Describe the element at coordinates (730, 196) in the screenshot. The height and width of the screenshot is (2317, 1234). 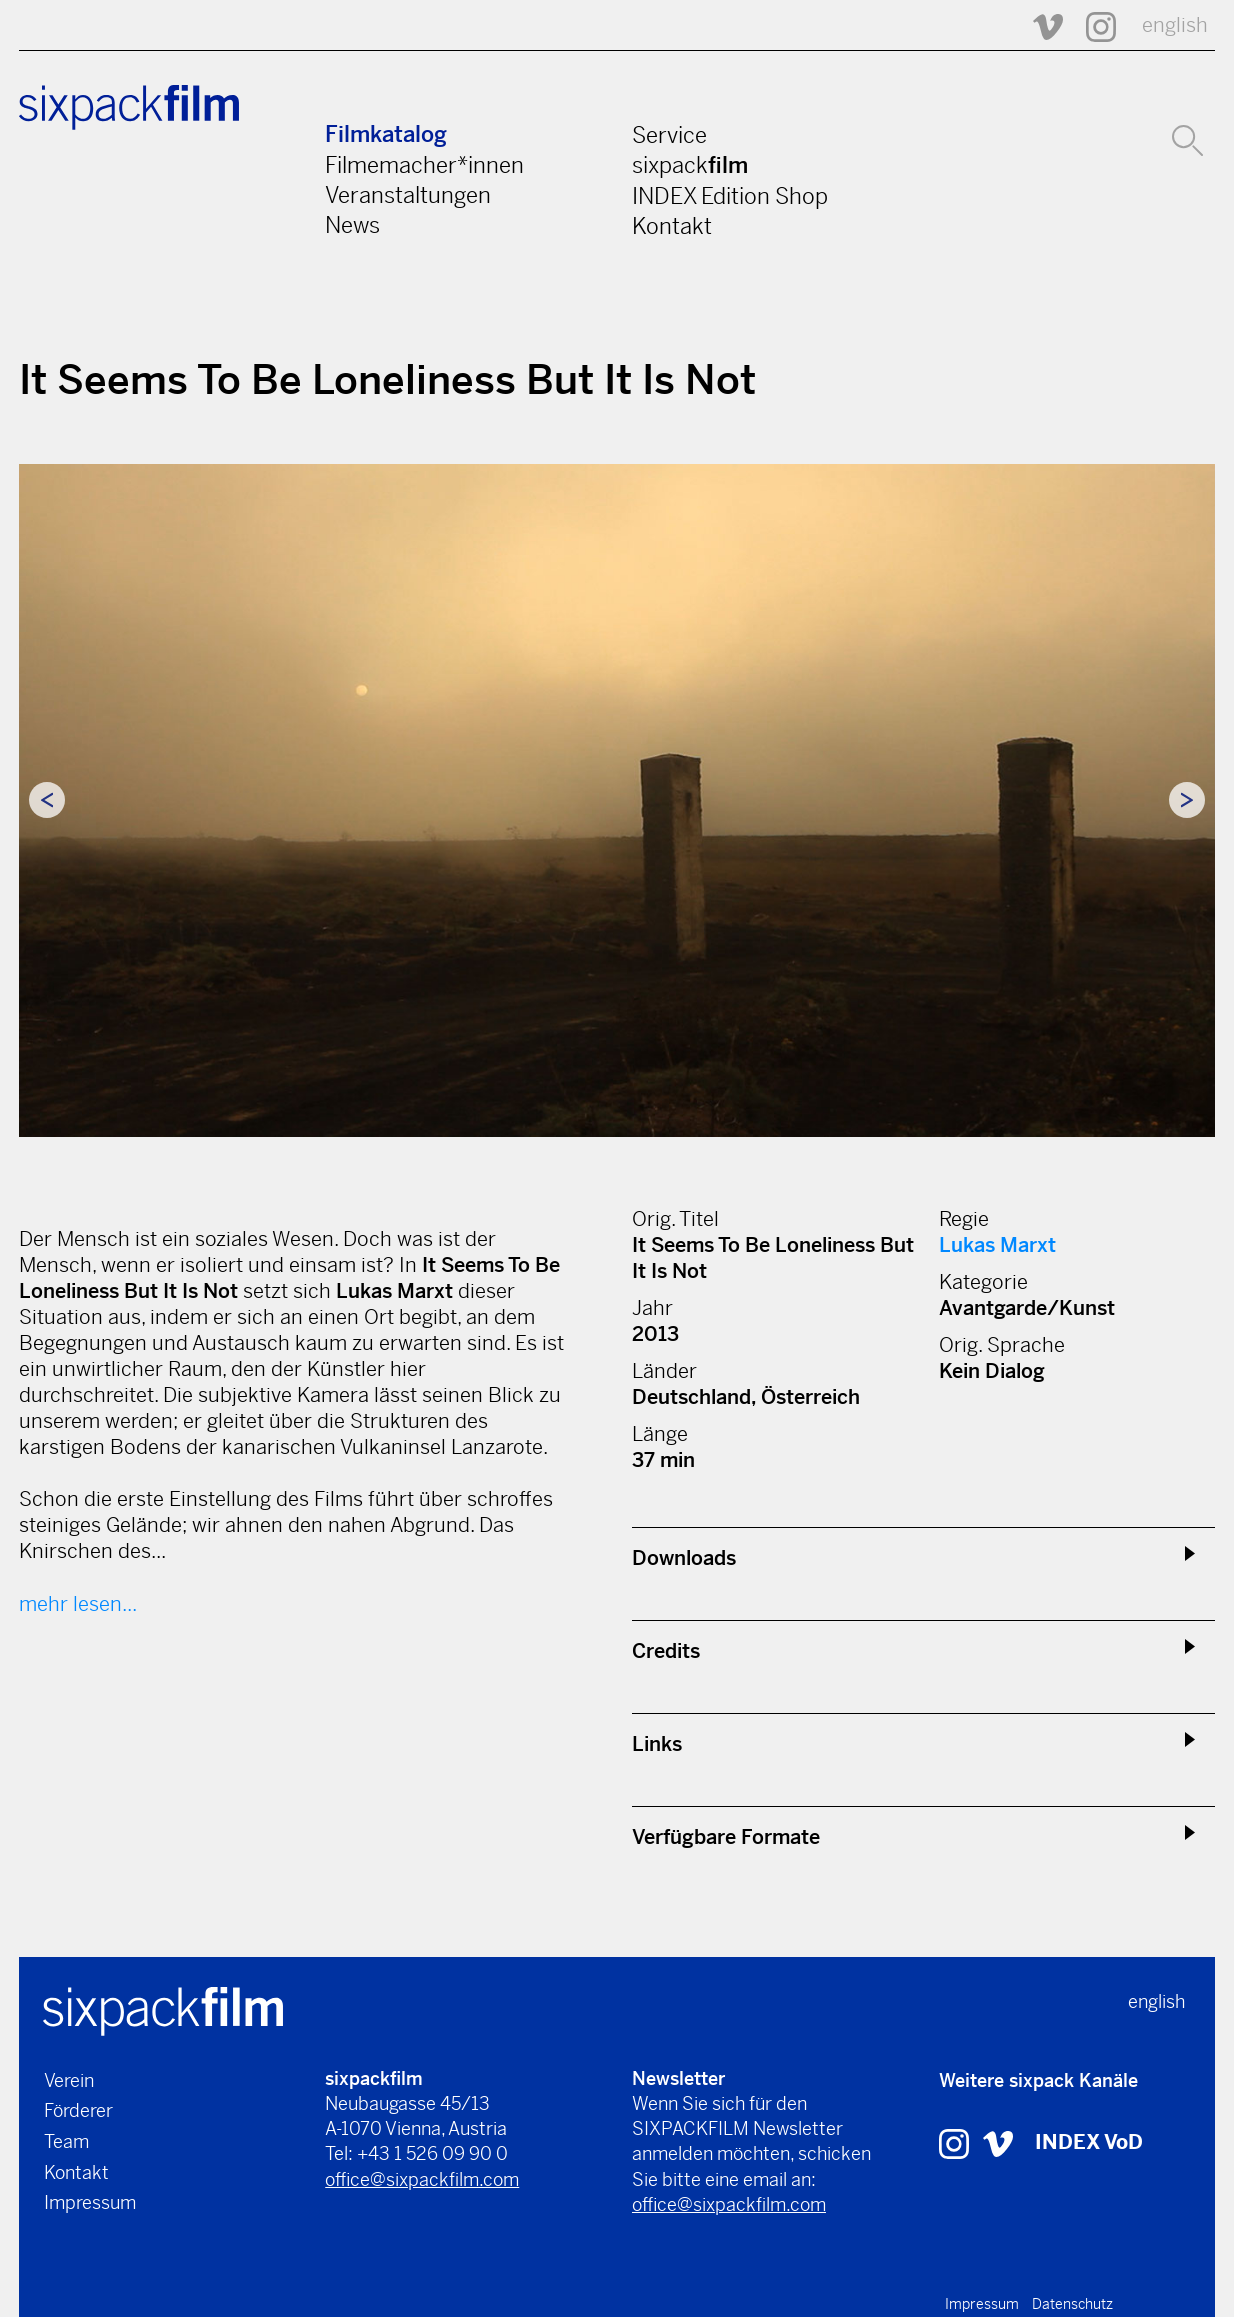
I see `INDEX Edition Shop` at that location.